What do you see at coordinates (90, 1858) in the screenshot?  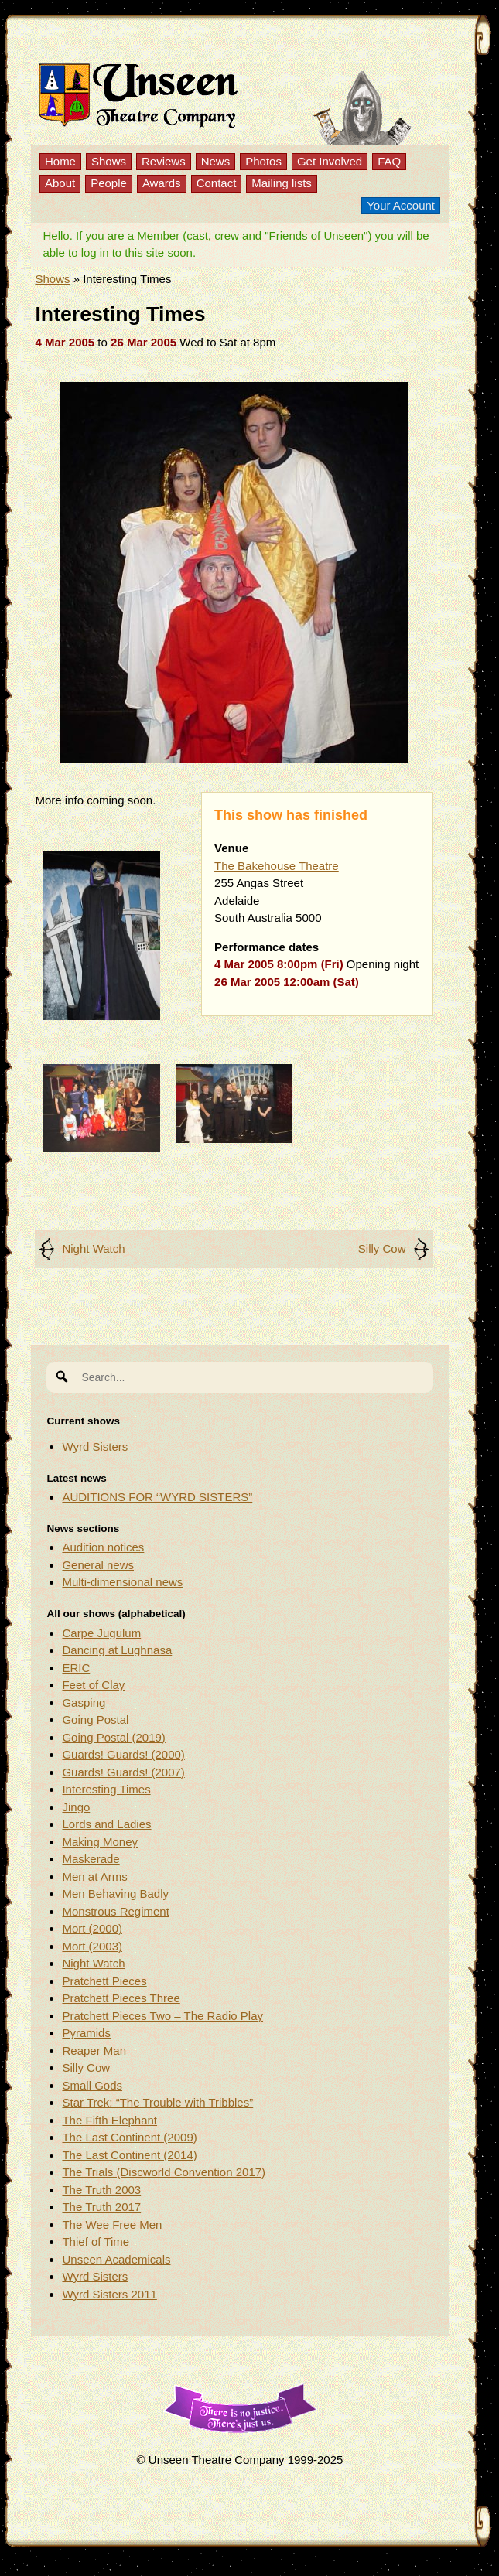 I see `Maskerade` at bounding box center [90, 1858].